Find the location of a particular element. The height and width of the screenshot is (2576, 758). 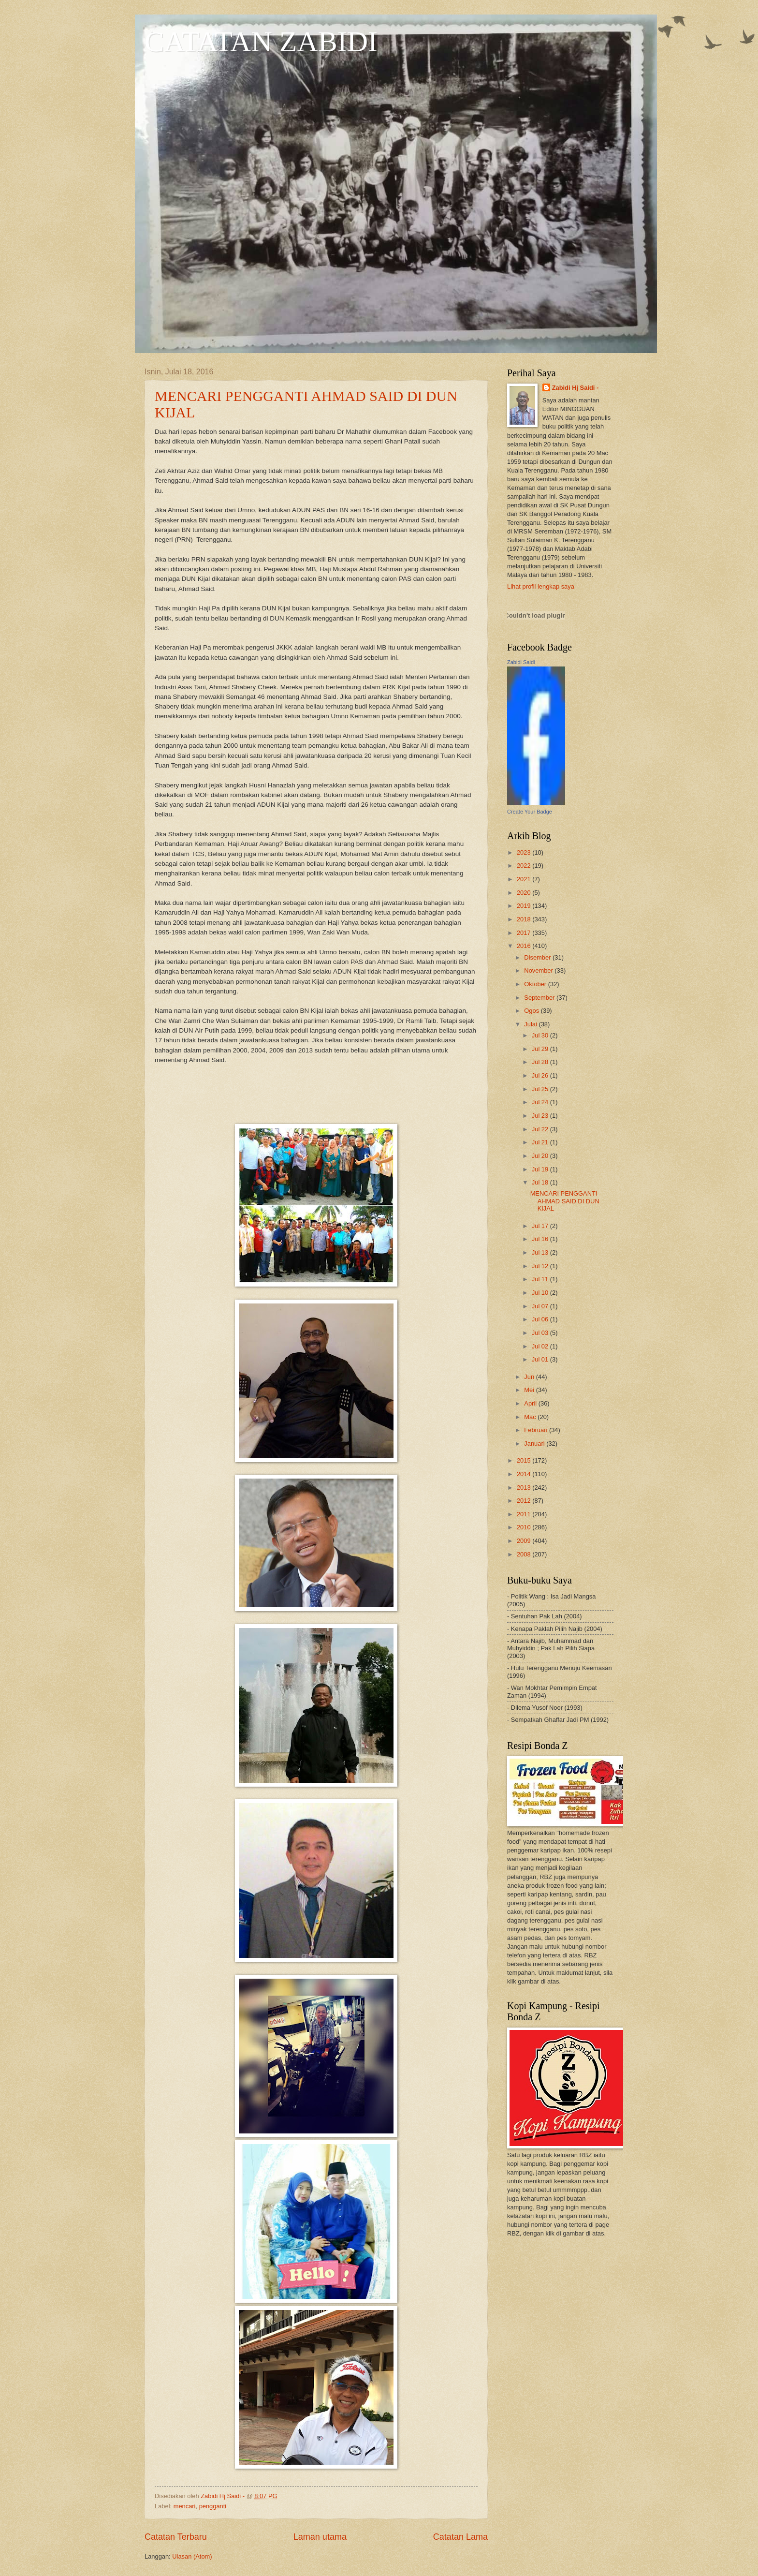

2012 is located at coordinates (524, 1500).